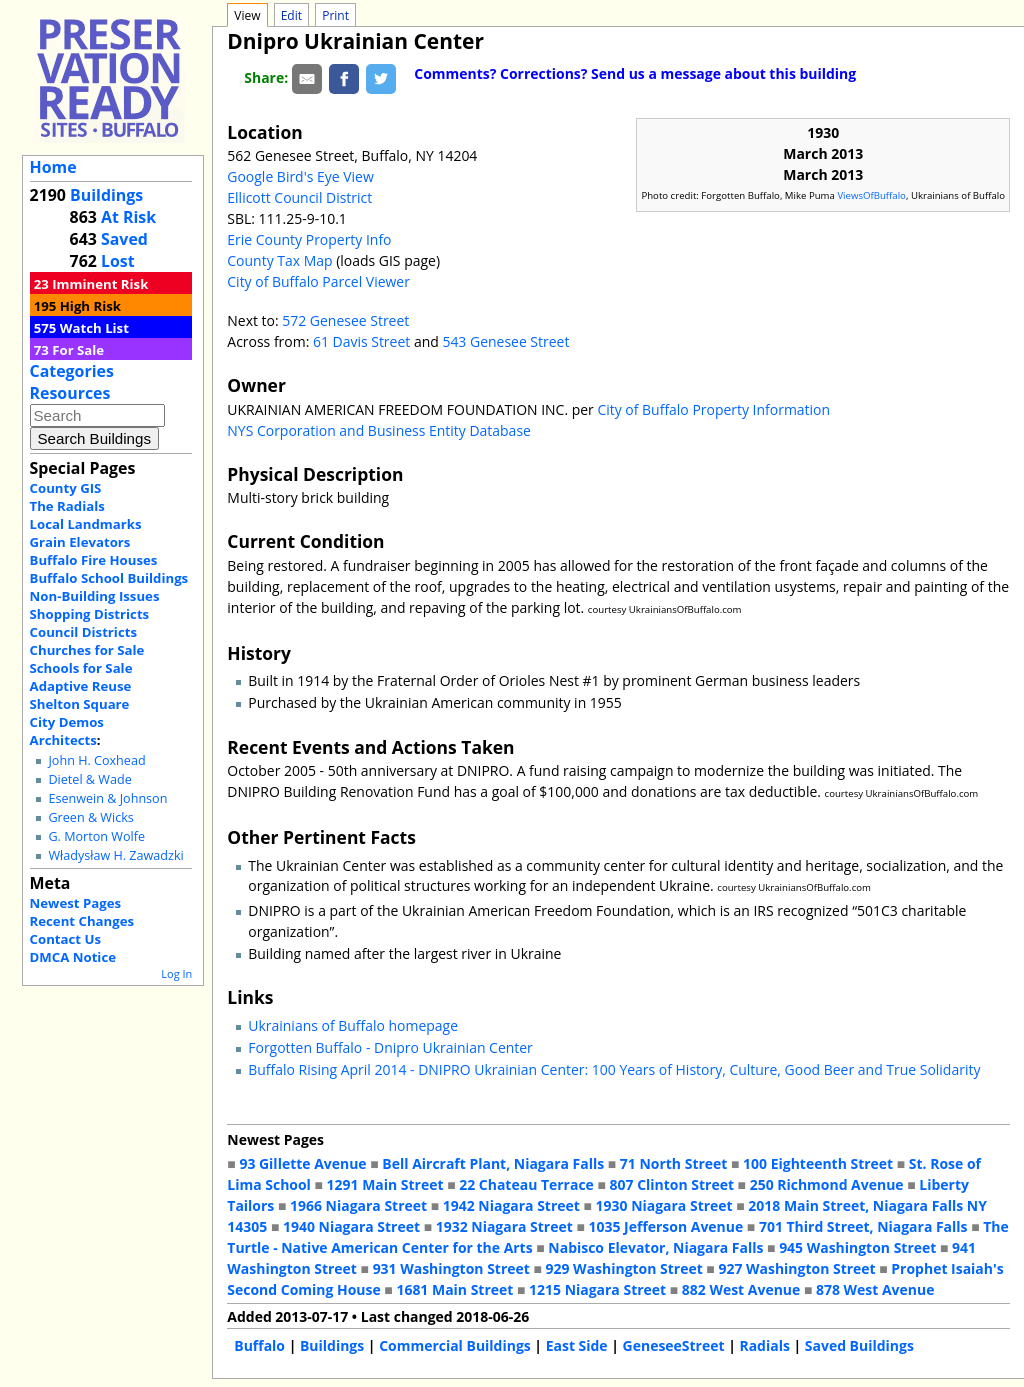 The width and height of the screenshot is (1024, 1387). Describe the element at coordinates (95, 596) in the screenshot. I see `Non-Building Issues` at that location.